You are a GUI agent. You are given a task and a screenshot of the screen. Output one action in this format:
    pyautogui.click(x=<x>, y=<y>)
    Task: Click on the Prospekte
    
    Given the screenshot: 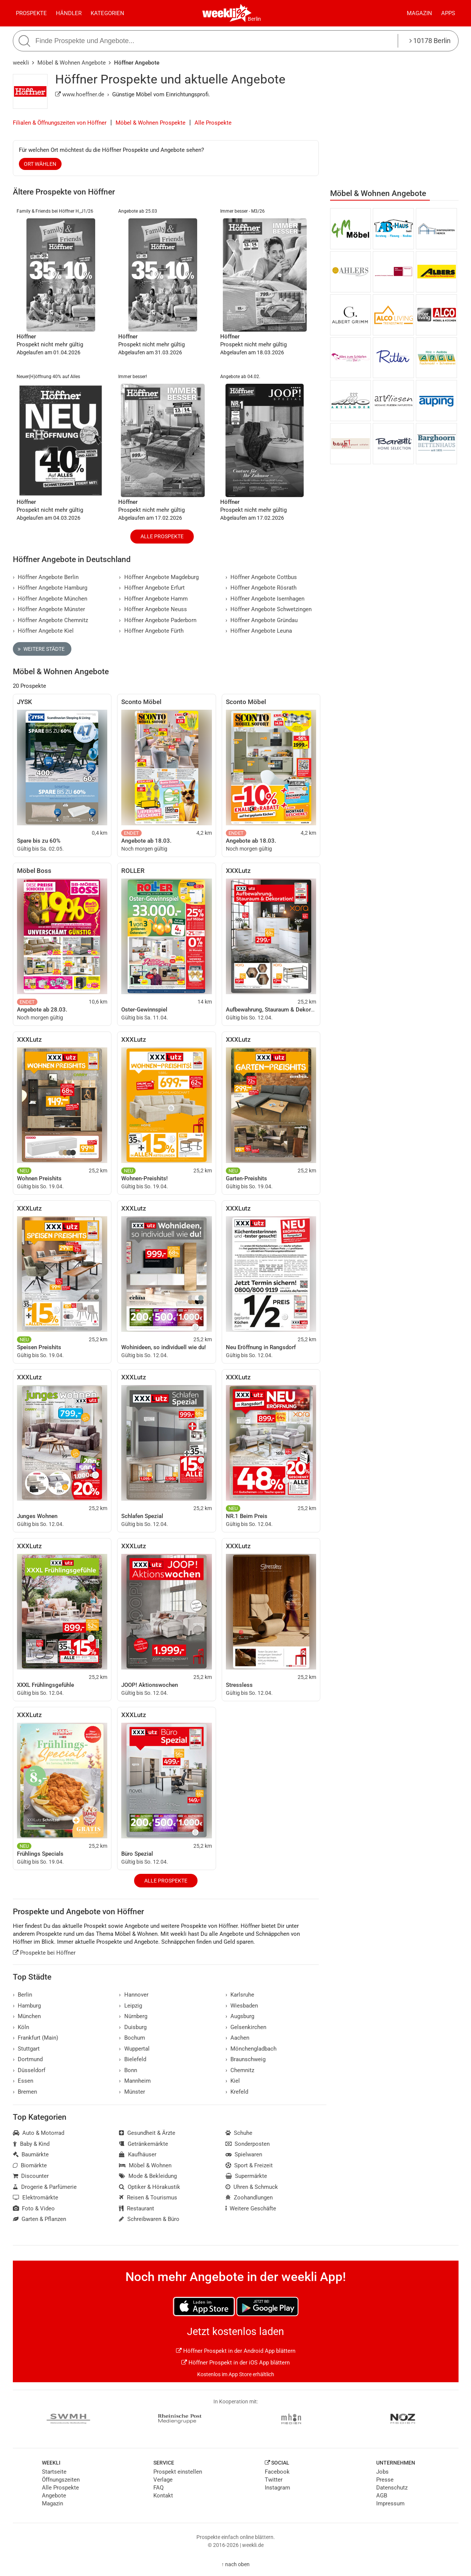 What is the action you would take?
    pyautogui.click(x=31, y=13)
    